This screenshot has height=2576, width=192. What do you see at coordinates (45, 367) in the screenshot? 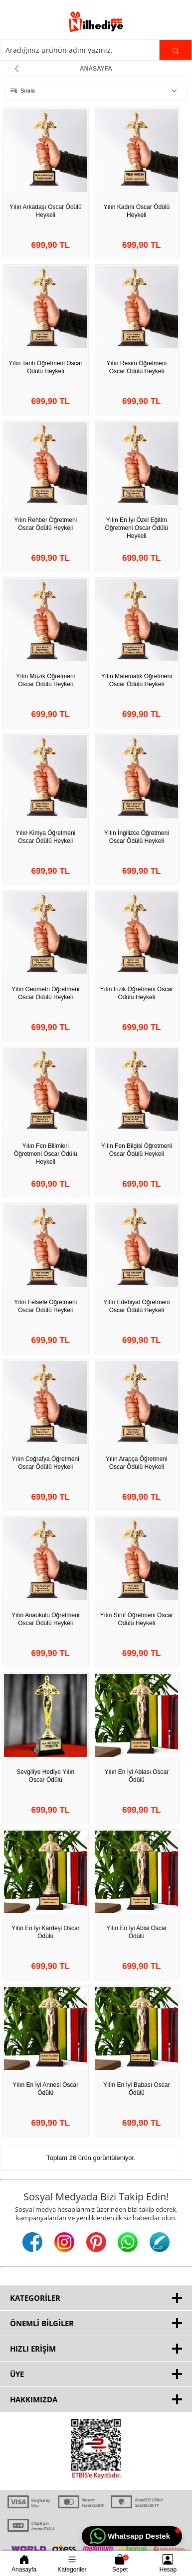
I see `Yılın Tarih Öğretmeni Oscar Ödülü Heykeli` at bounding box center [45, 367].